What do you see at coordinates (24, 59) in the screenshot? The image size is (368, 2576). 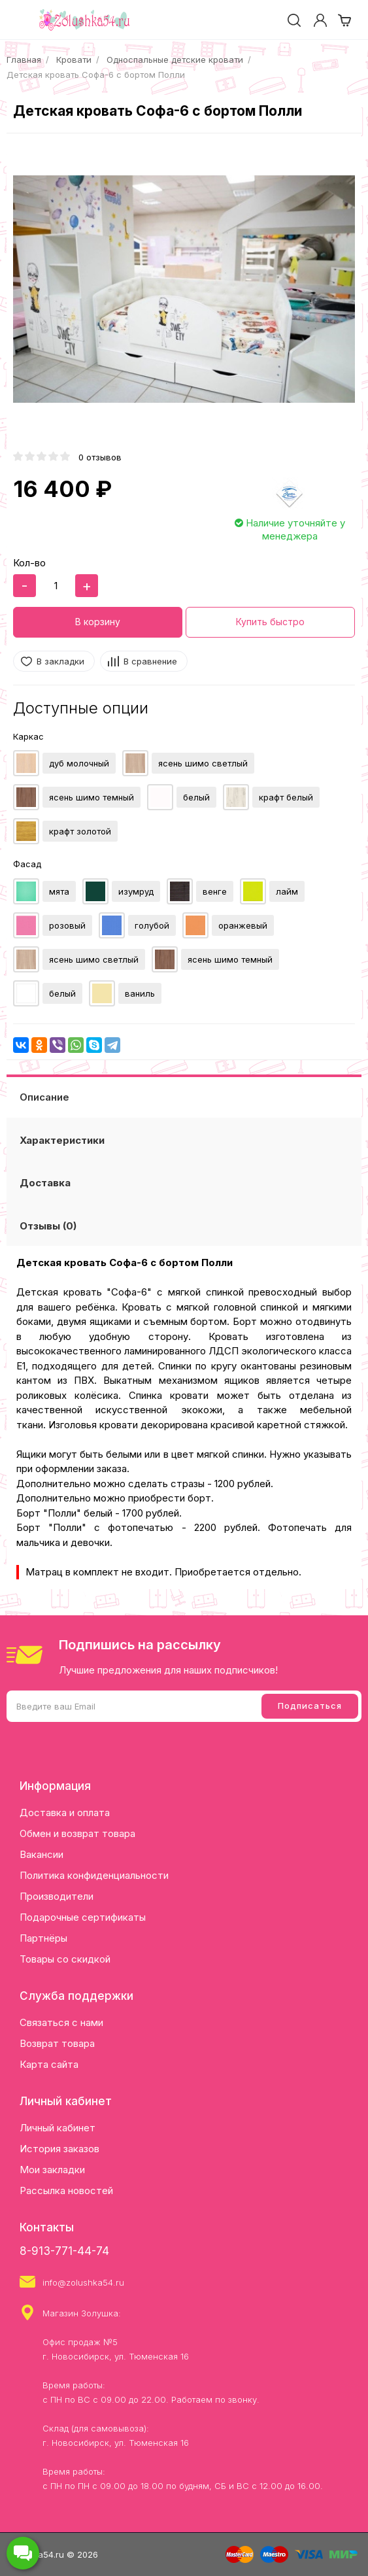 I see `Главная` at bounding box center [24, 59].